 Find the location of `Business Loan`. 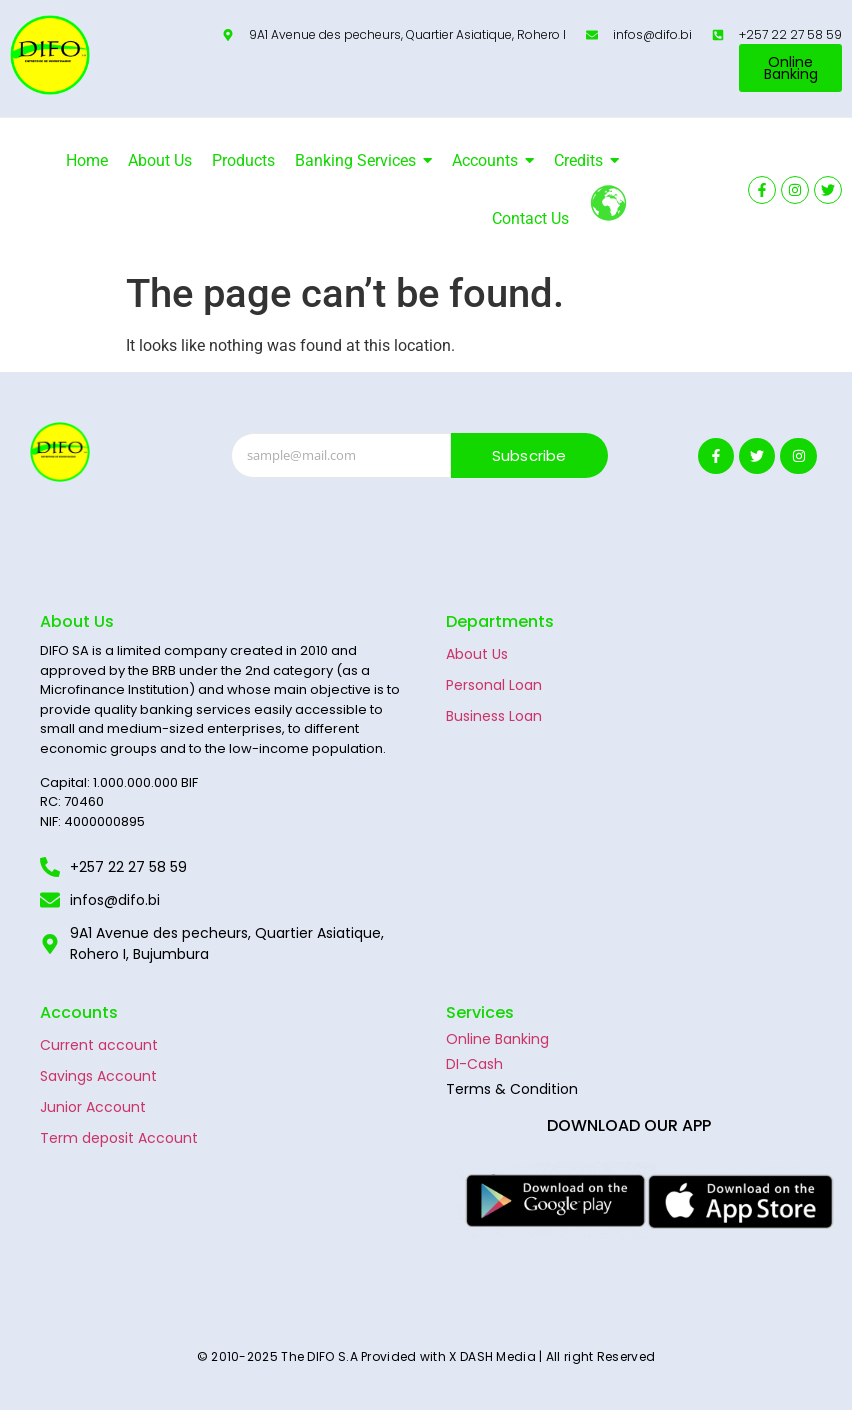

Business Loan is located at coordinates (494, 716).